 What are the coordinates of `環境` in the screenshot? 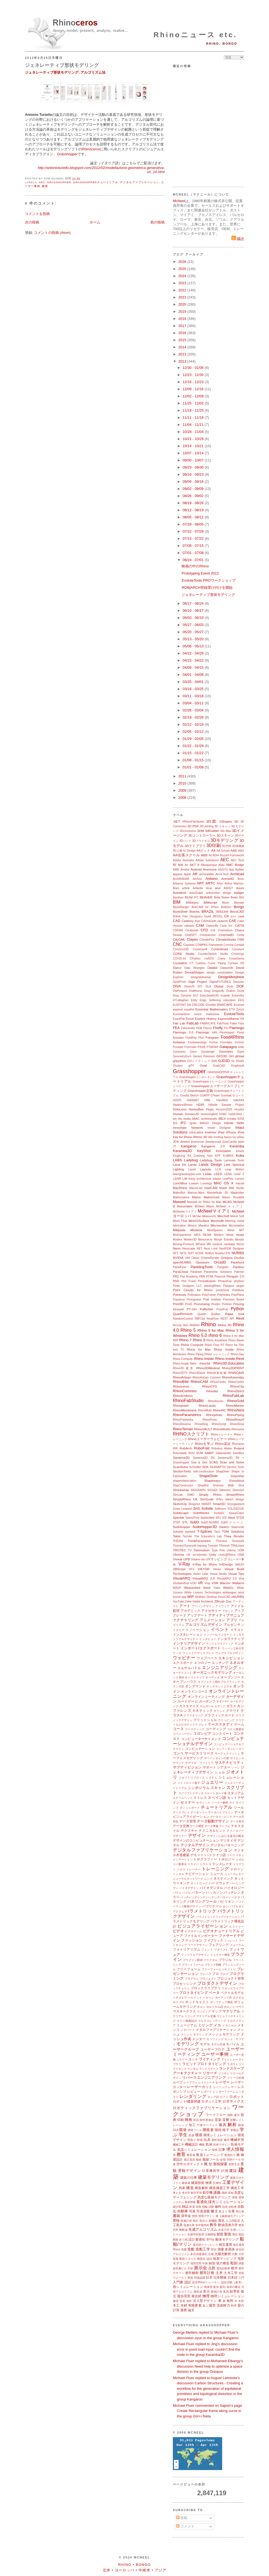 It's located at (198, 2135).